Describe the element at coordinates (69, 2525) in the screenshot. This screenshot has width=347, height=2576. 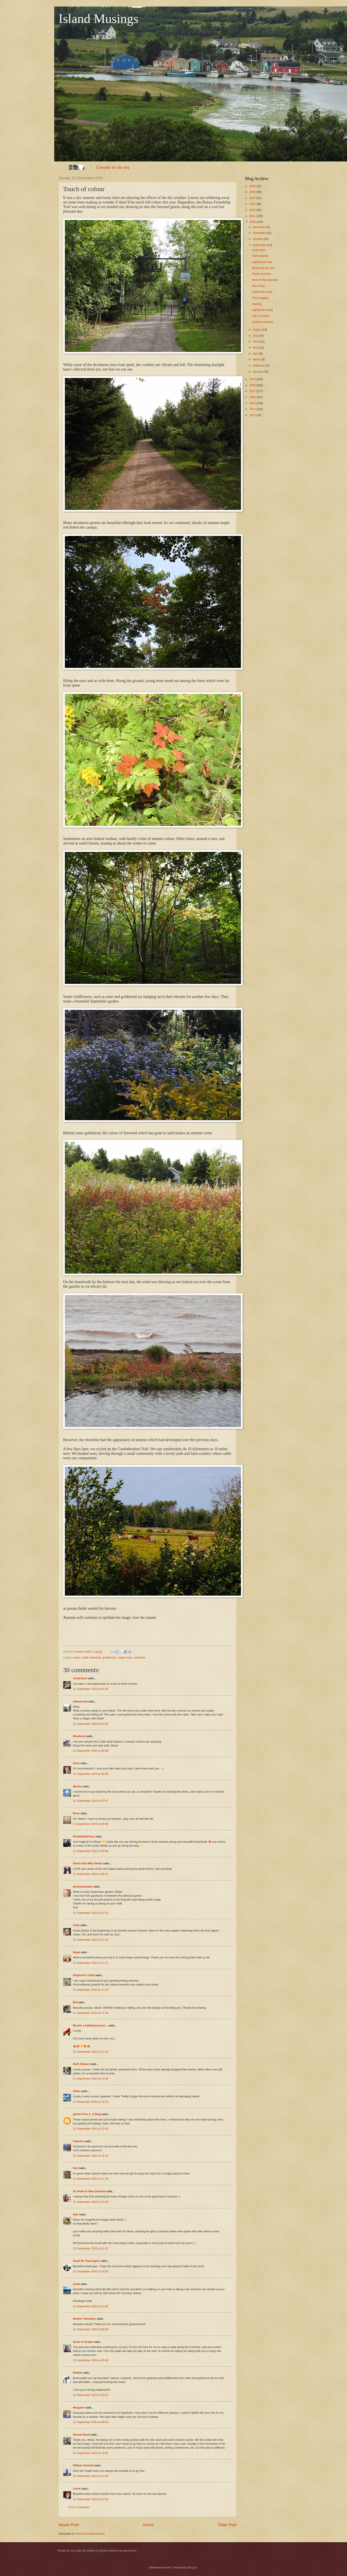
I see `Newer Post` at that location.